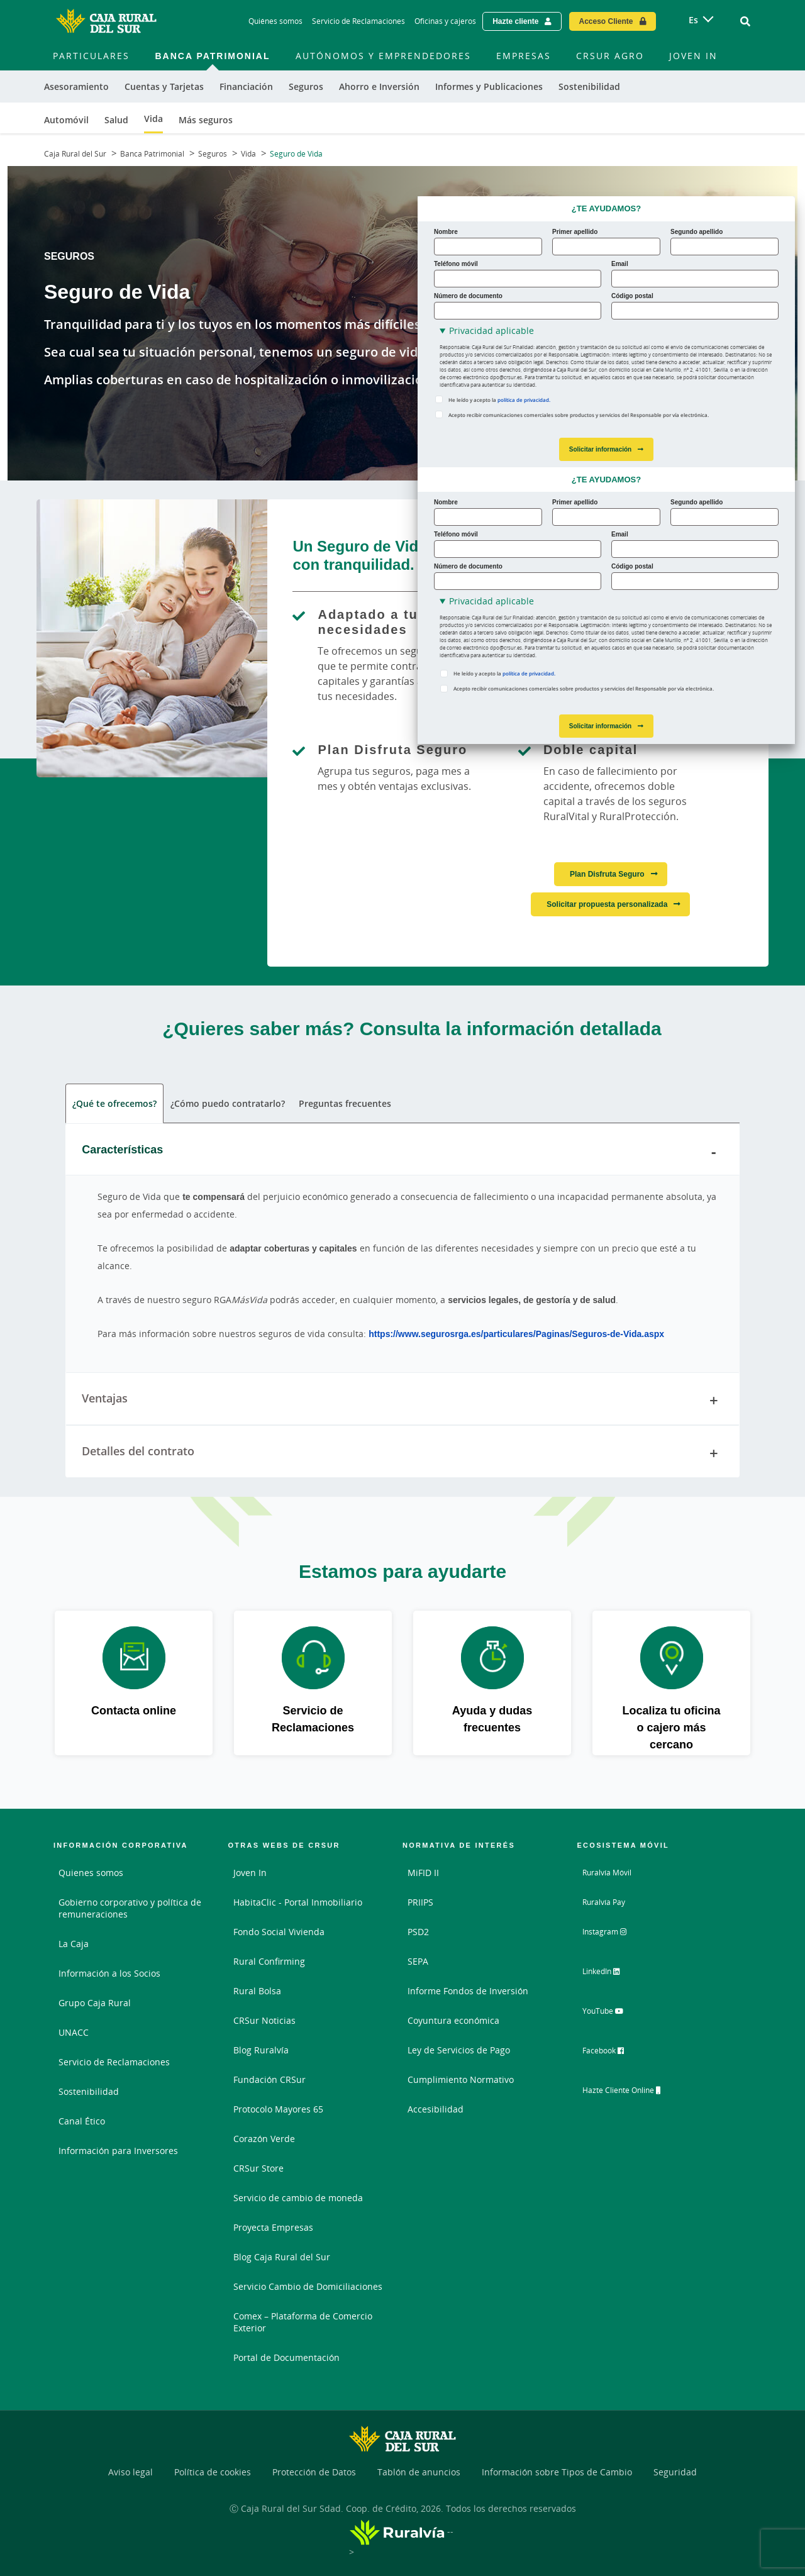 This screenshot has height=2576, width=805. I want to click on Sostenibilidad, so click(88, 2091).